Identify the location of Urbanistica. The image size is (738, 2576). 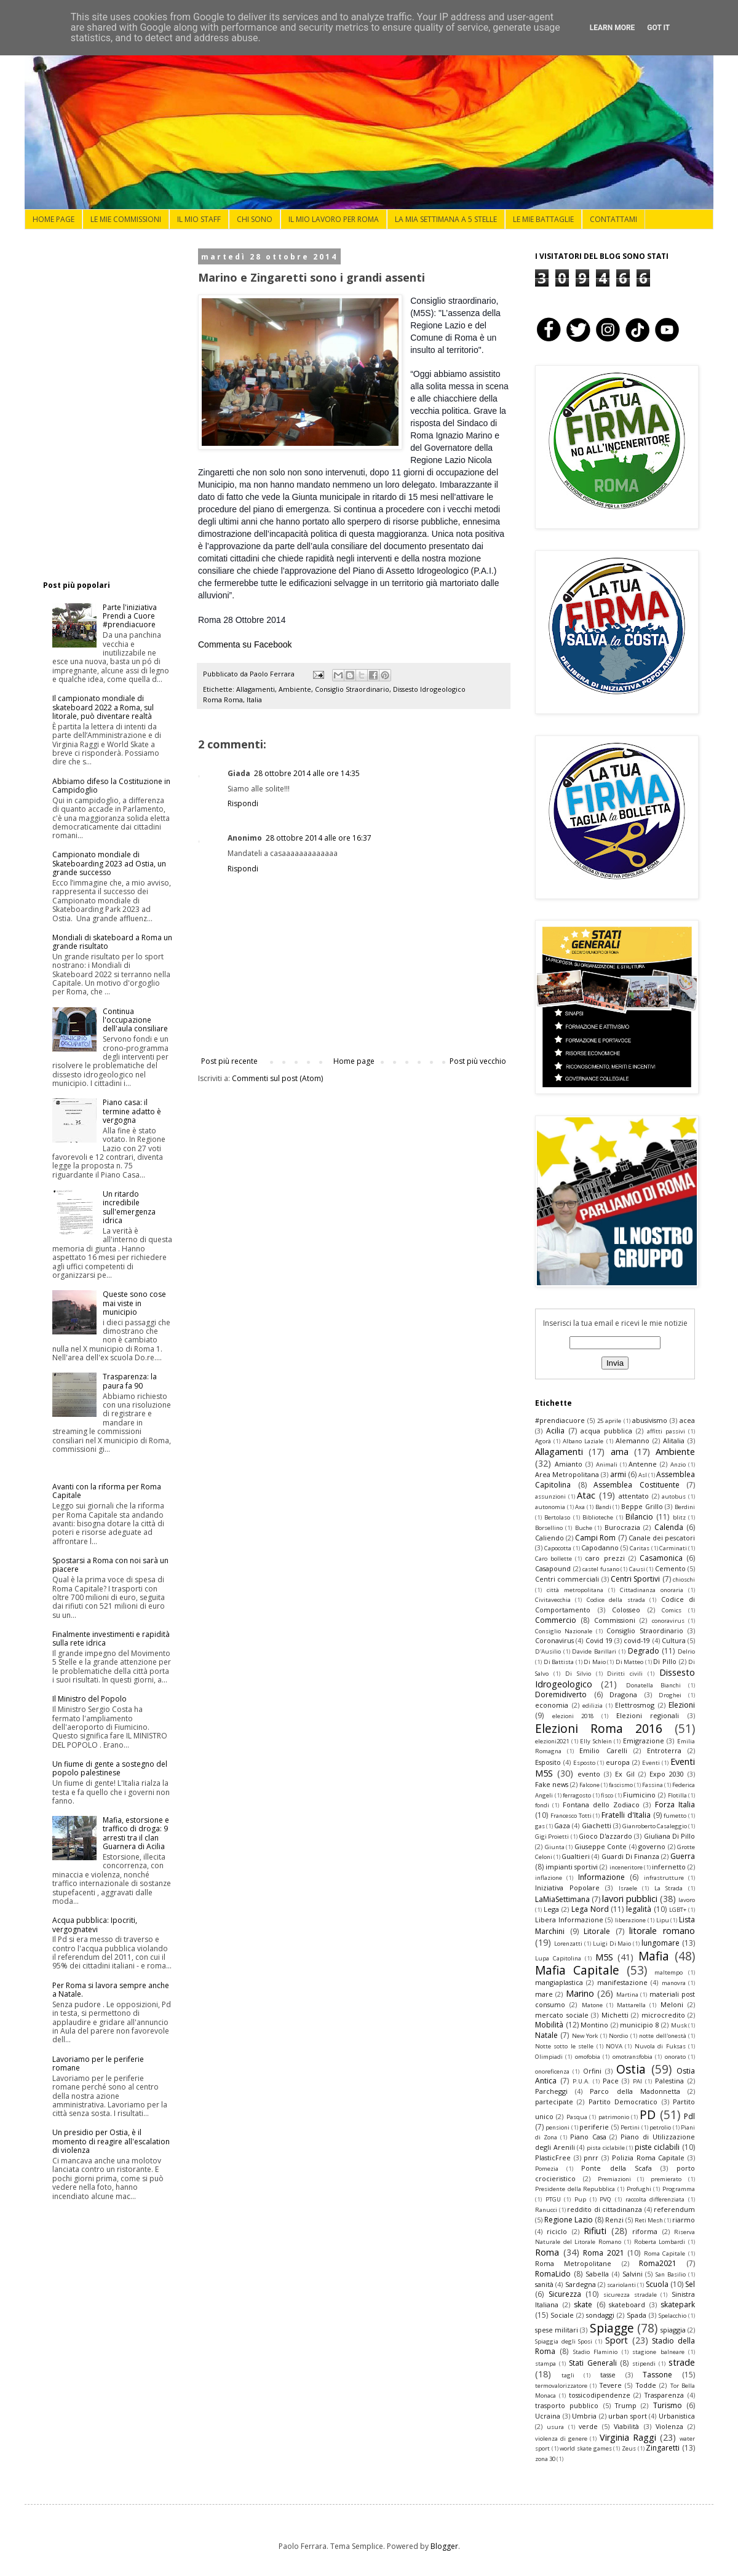
(677, 2415).